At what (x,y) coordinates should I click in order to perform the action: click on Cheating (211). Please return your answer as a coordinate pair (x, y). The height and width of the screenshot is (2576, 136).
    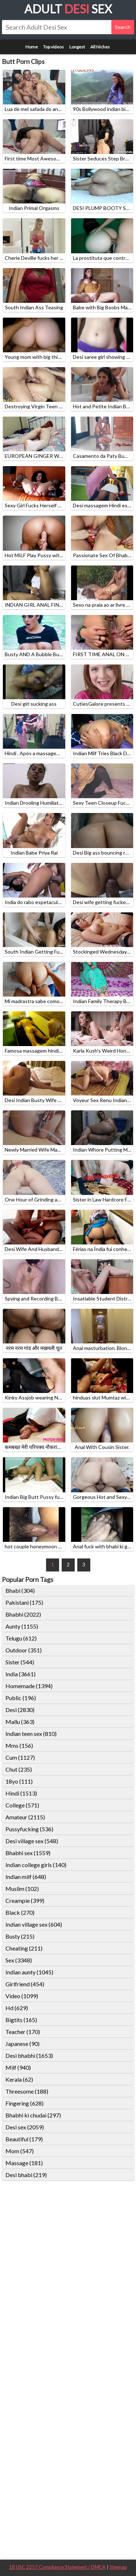
    Looking at the image, I should click on (23, 1948).